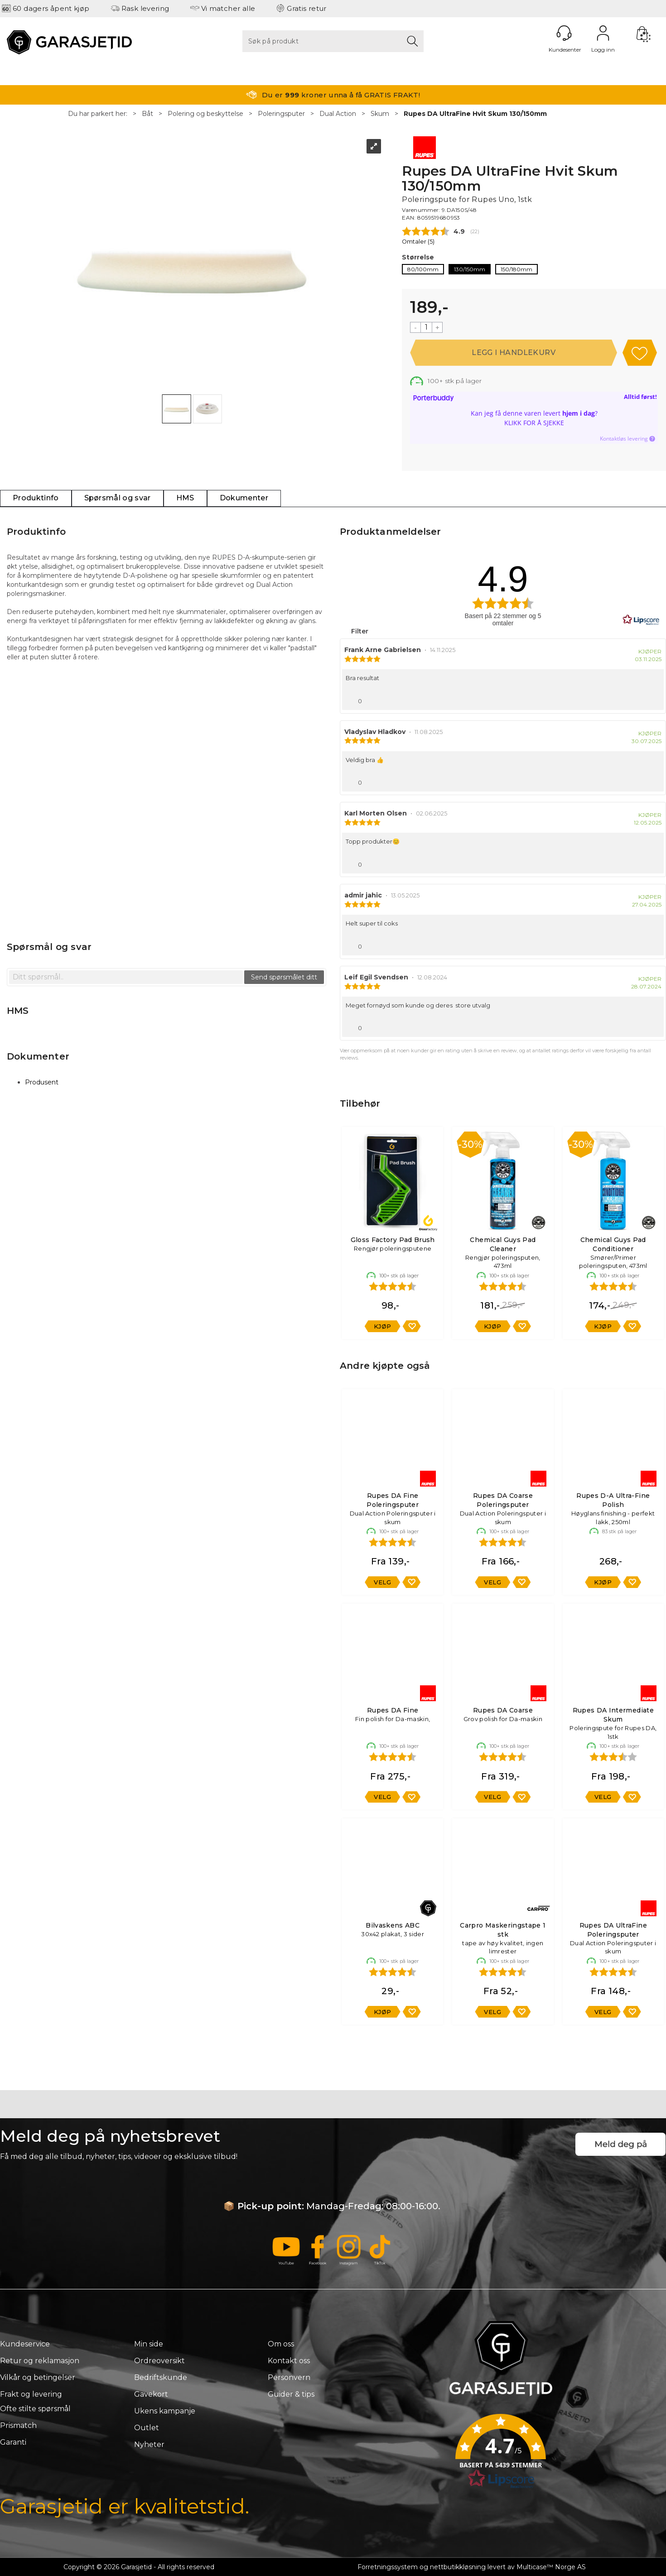 Image resolution: width=666 pixels, height=2576 pixels. What do you see at coordinates (423, 269) in the screenshot?
I see `80/100mm` at bounding box center [423, 269].